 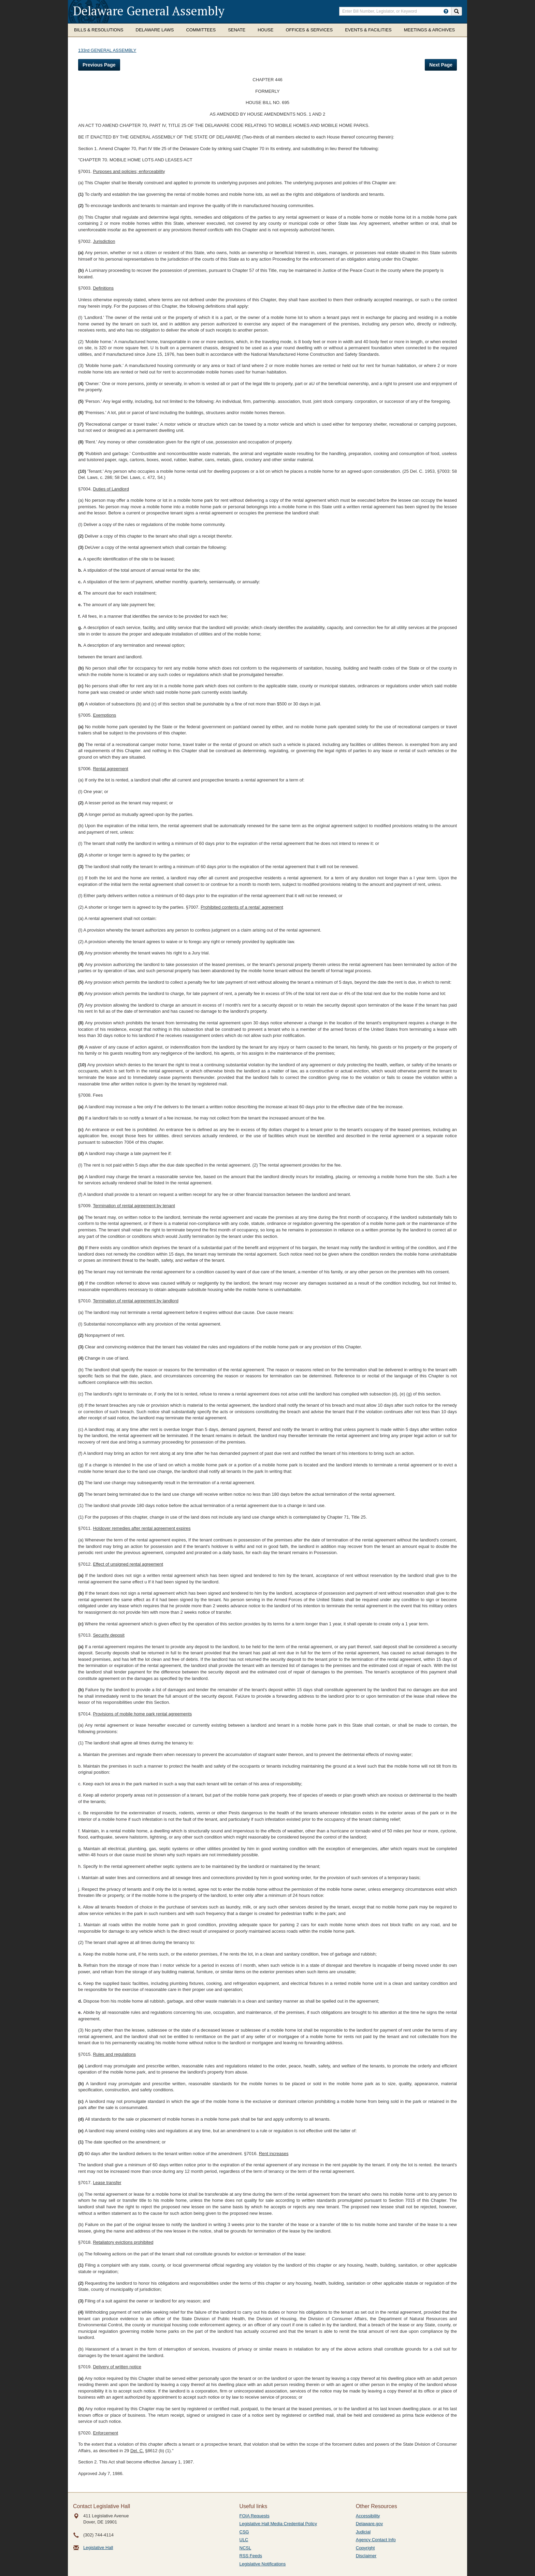 I want to click on CSG, so click(x=244, y=2531).